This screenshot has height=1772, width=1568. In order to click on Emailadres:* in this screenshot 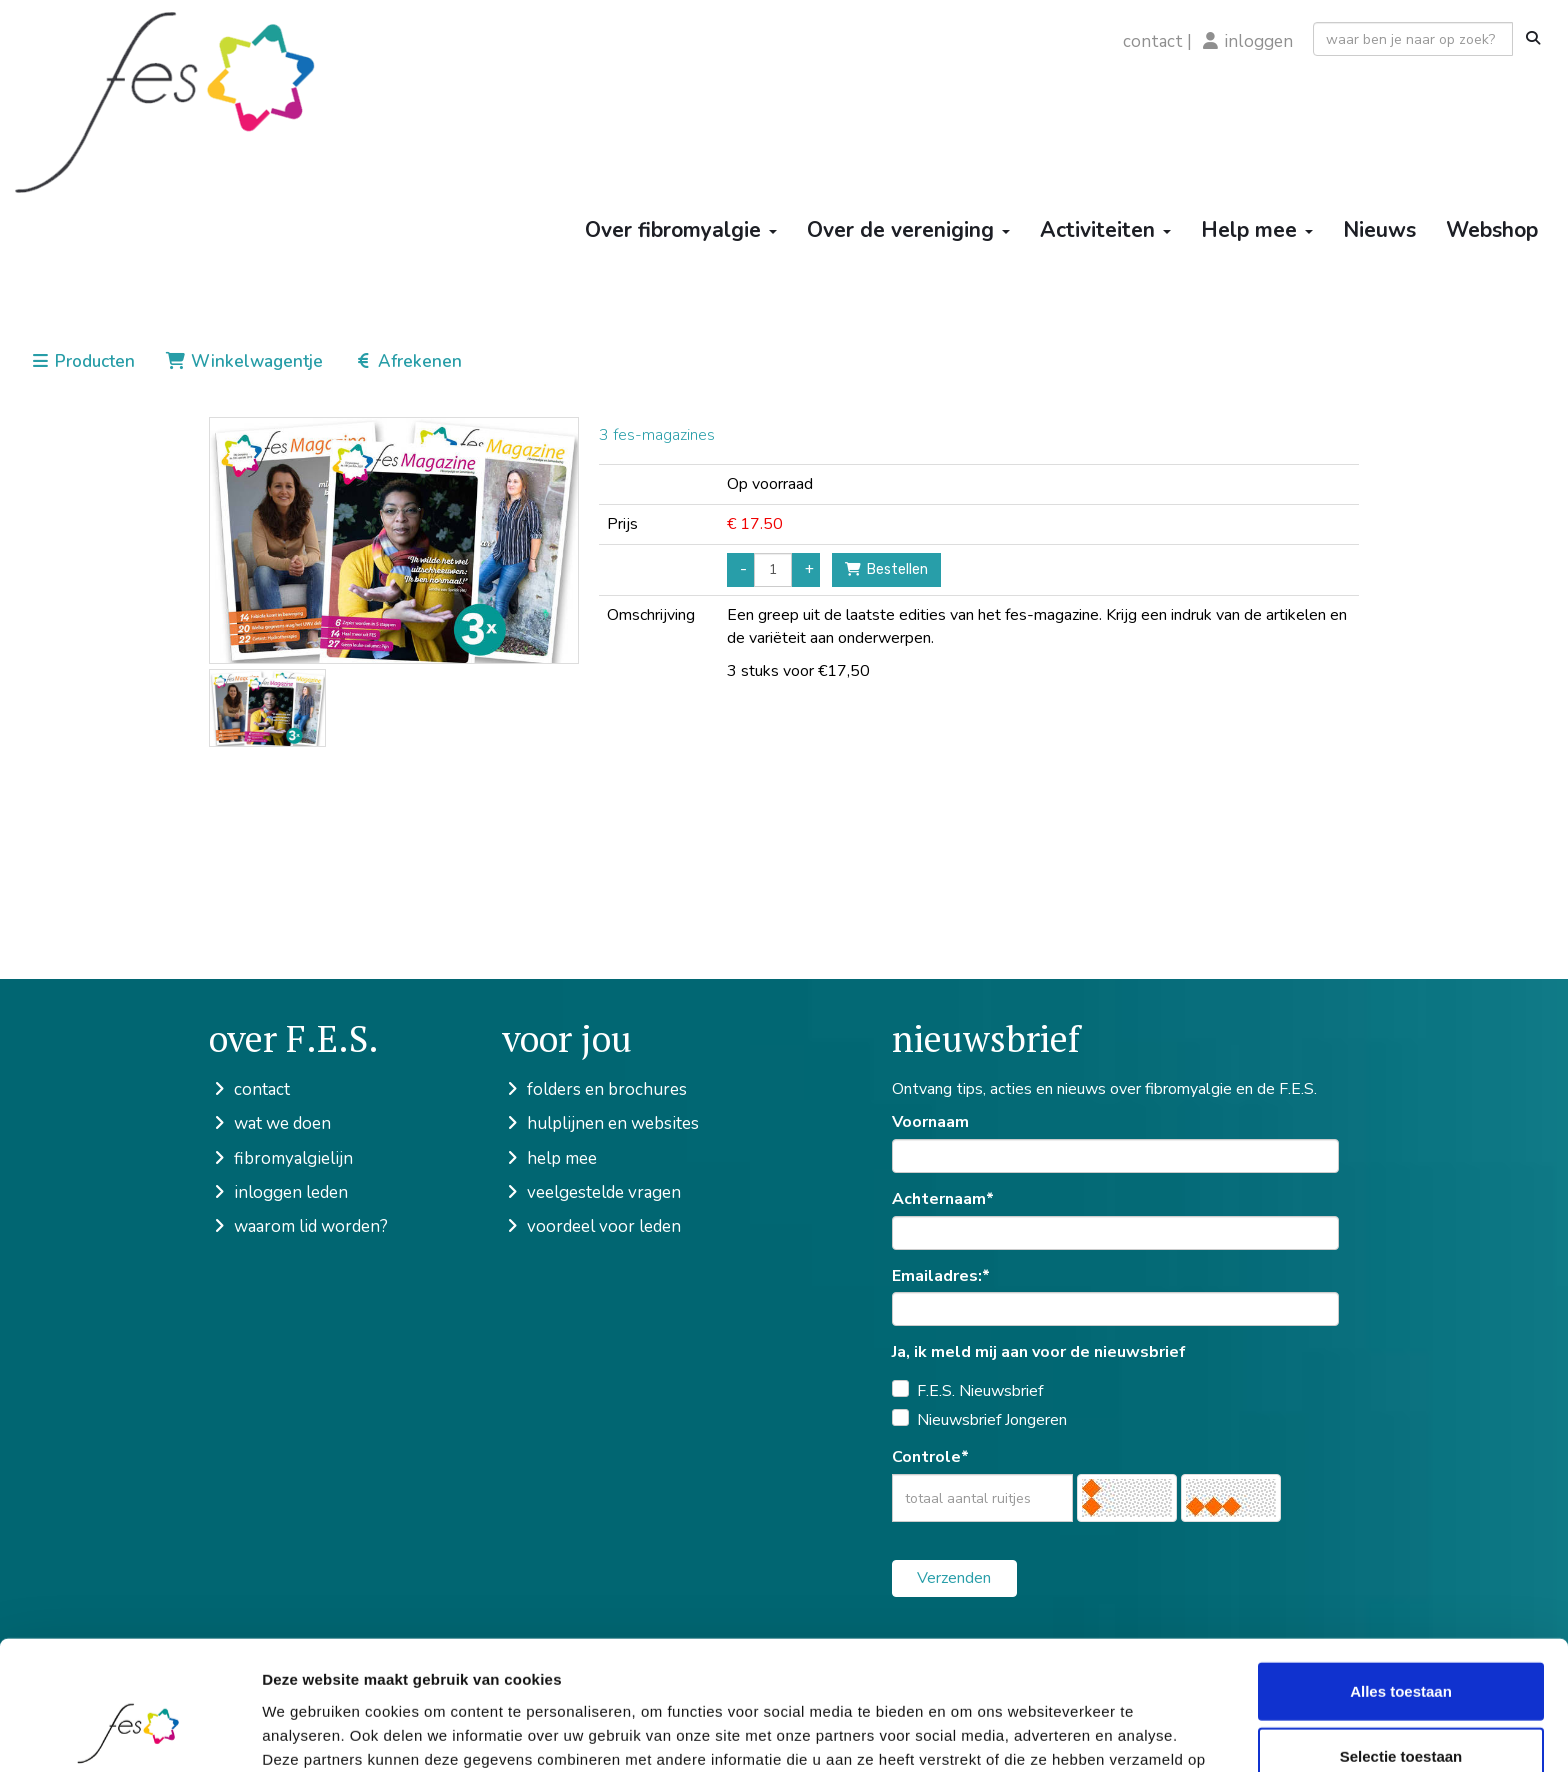, I will do `click(941, 1276)`.